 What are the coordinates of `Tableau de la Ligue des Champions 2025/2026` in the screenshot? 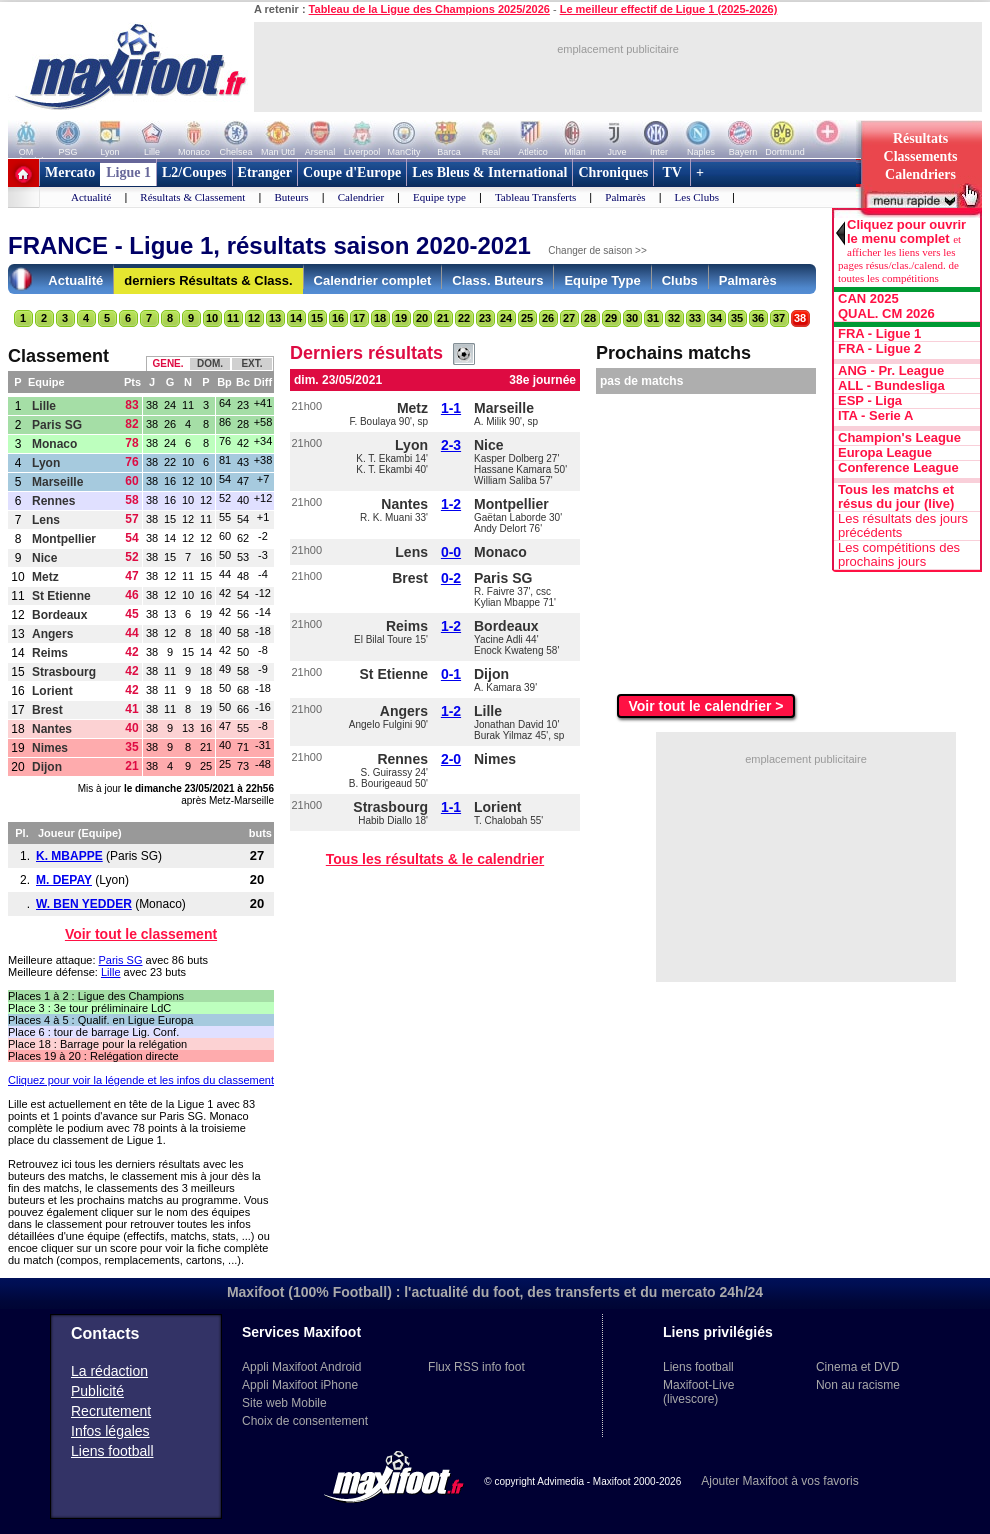 It's located at (429, 9).